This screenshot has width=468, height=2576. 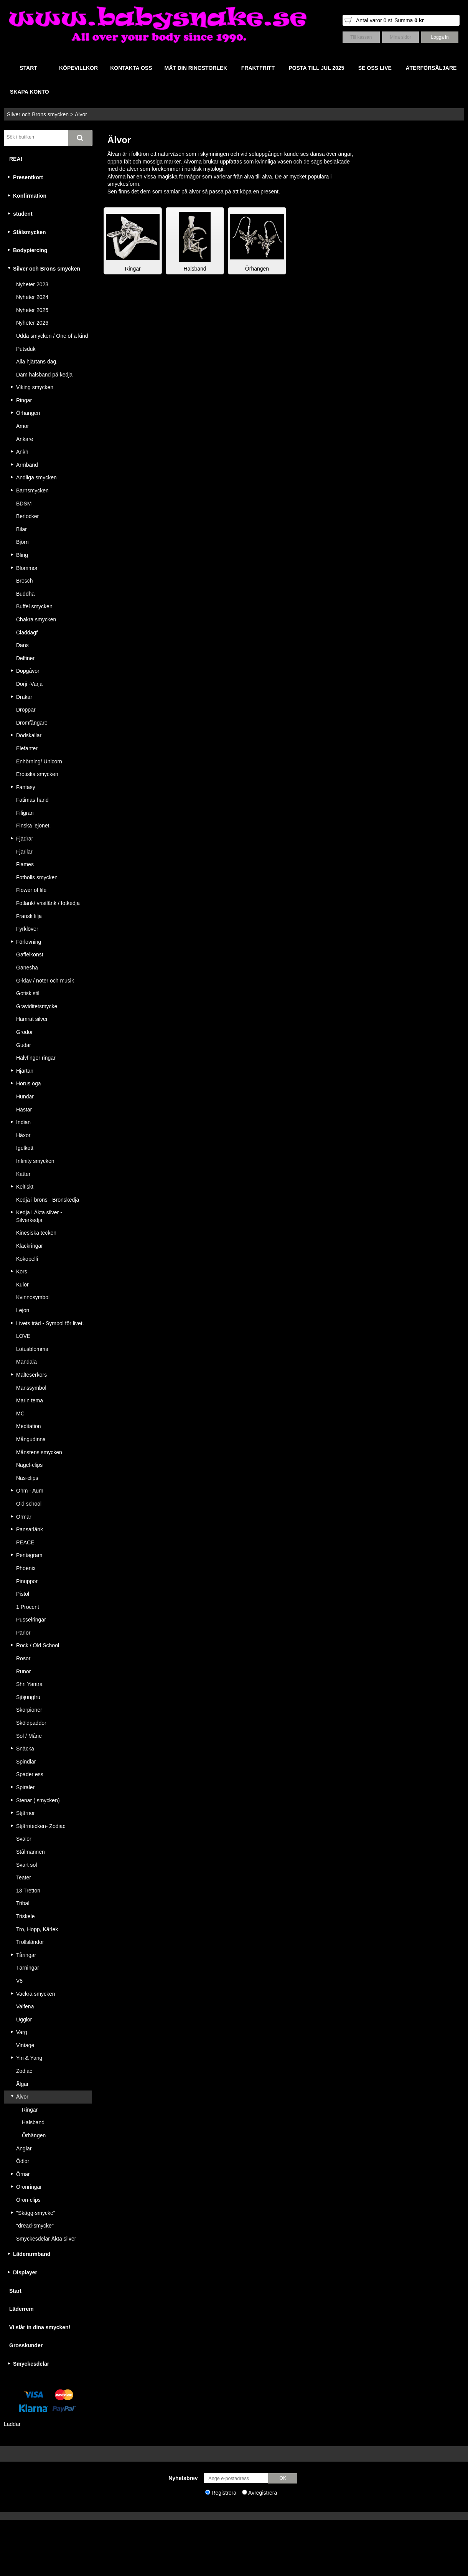 I want to click on Putsduk, so click(x=26, y=349).